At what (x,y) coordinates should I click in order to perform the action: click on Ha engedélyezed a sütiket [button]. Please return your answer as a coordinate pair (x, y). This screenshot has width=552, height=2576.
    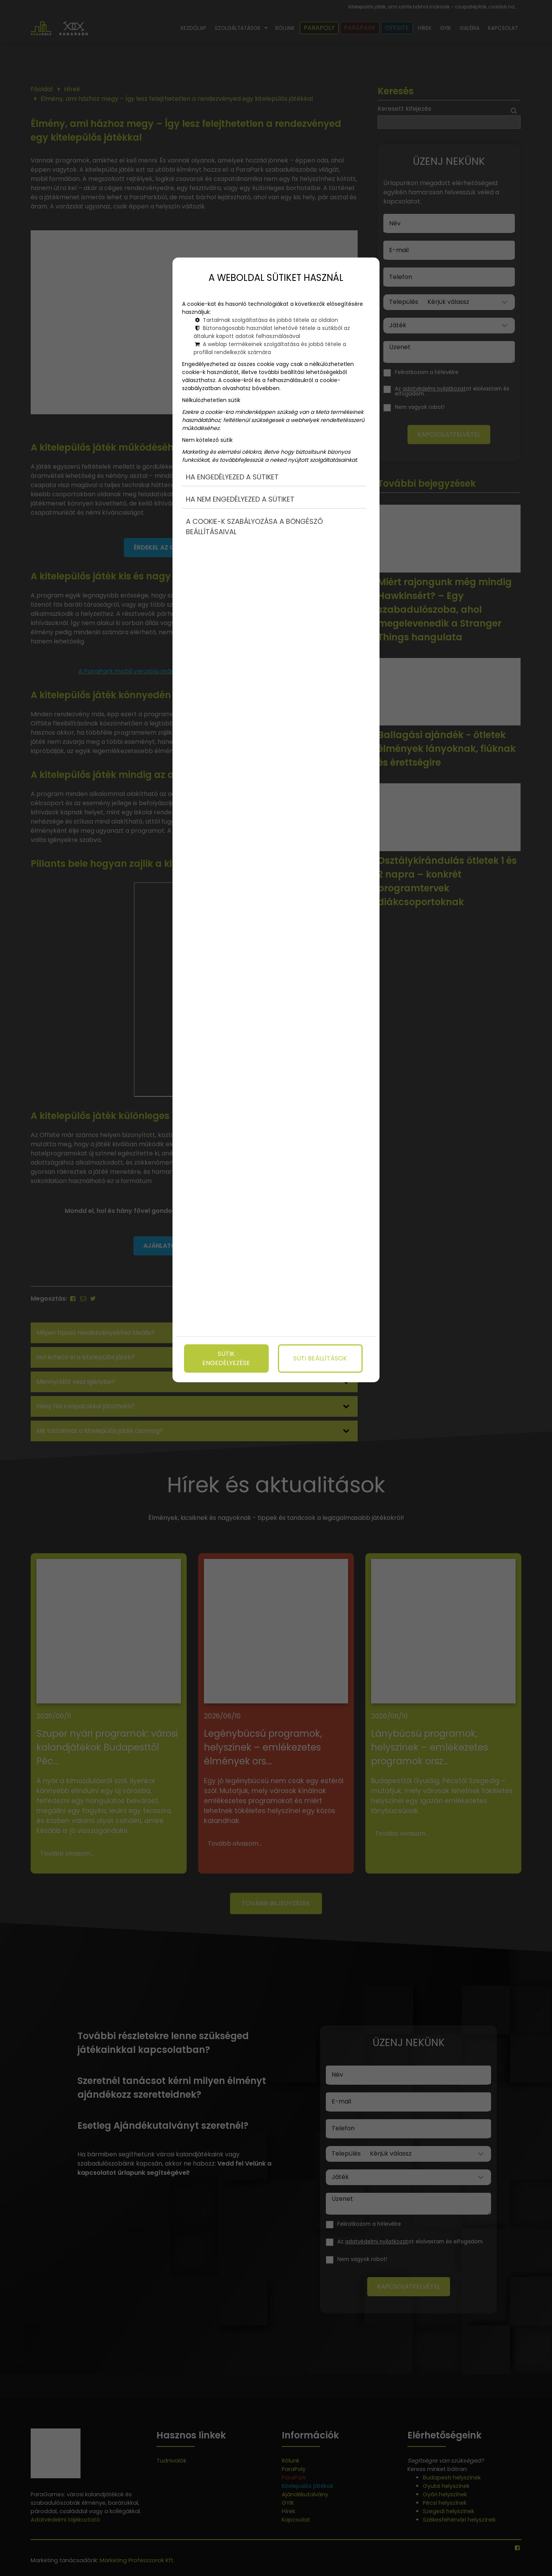
    Looking at the image, I should click on (232, 477).